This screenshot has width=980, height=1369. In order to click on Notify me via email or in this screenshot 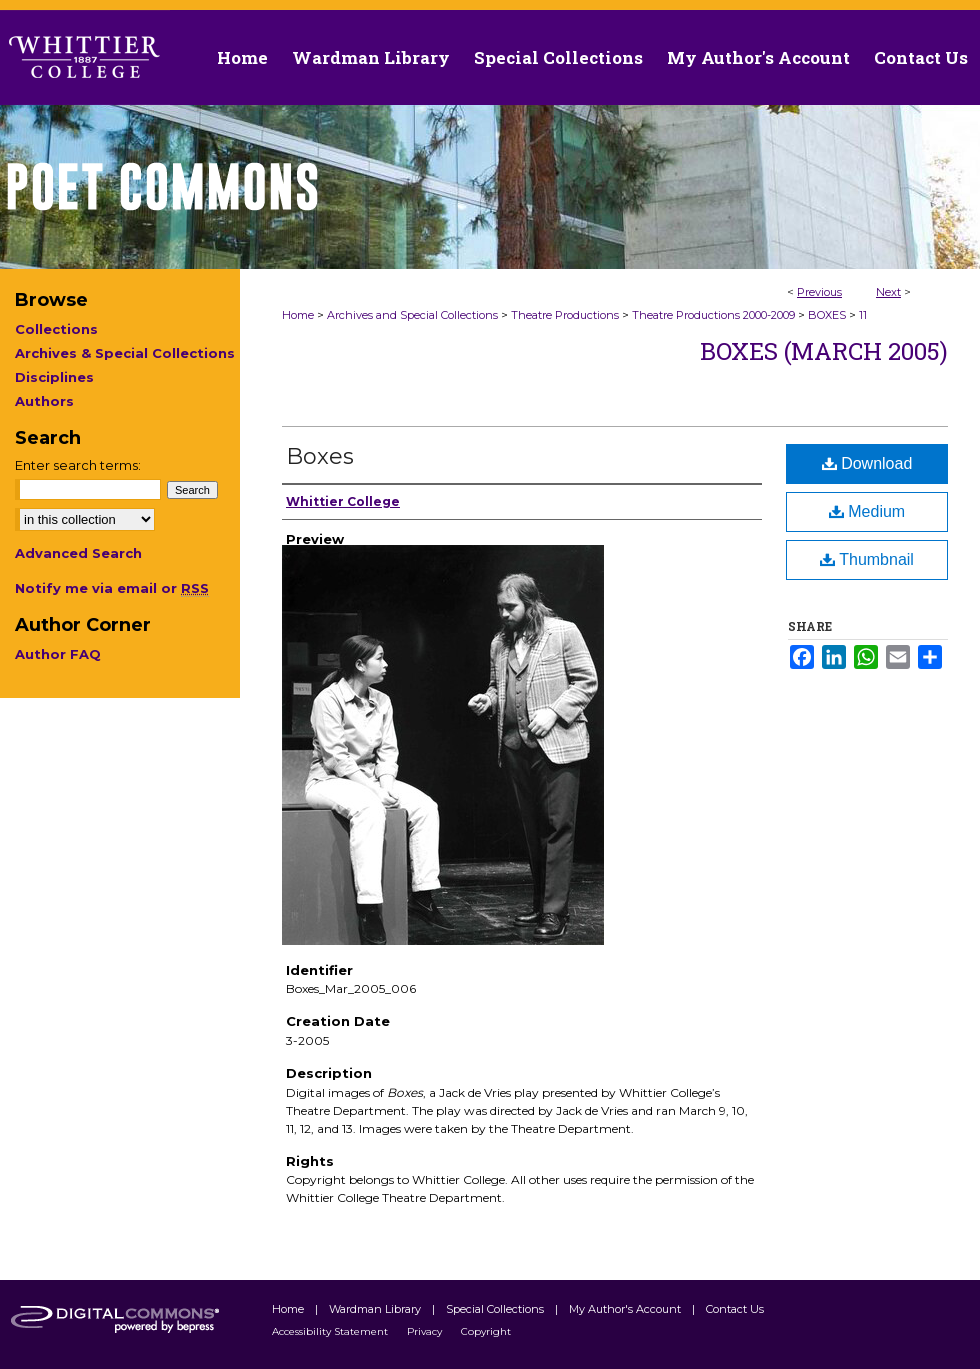, I will do `click(112, 588)`.